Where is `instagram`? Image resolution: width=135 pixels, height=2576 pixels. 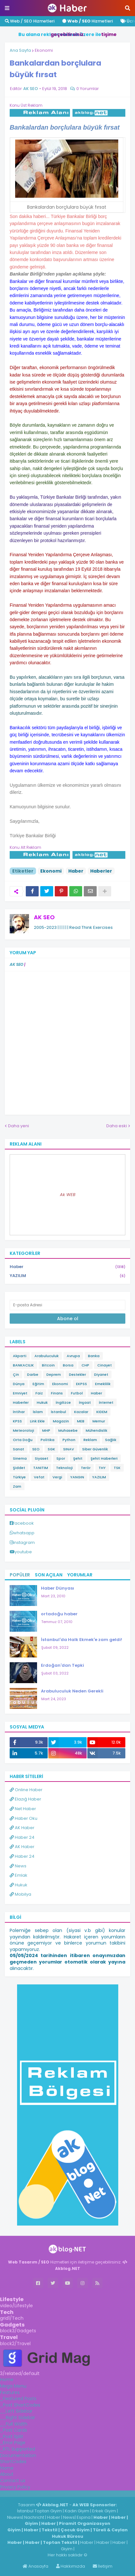 instagram is located at coordinates (24, 1542).